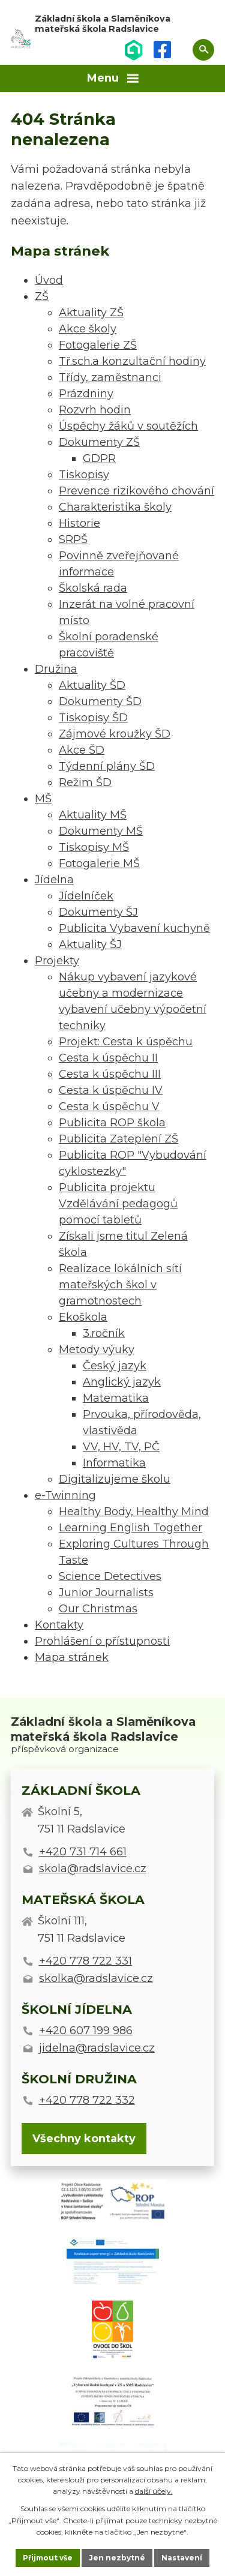 This screenshot has height=2576, width=225. Describe the element at coordinates (79, 523) in the screenshot. I see `Historie` at that location.